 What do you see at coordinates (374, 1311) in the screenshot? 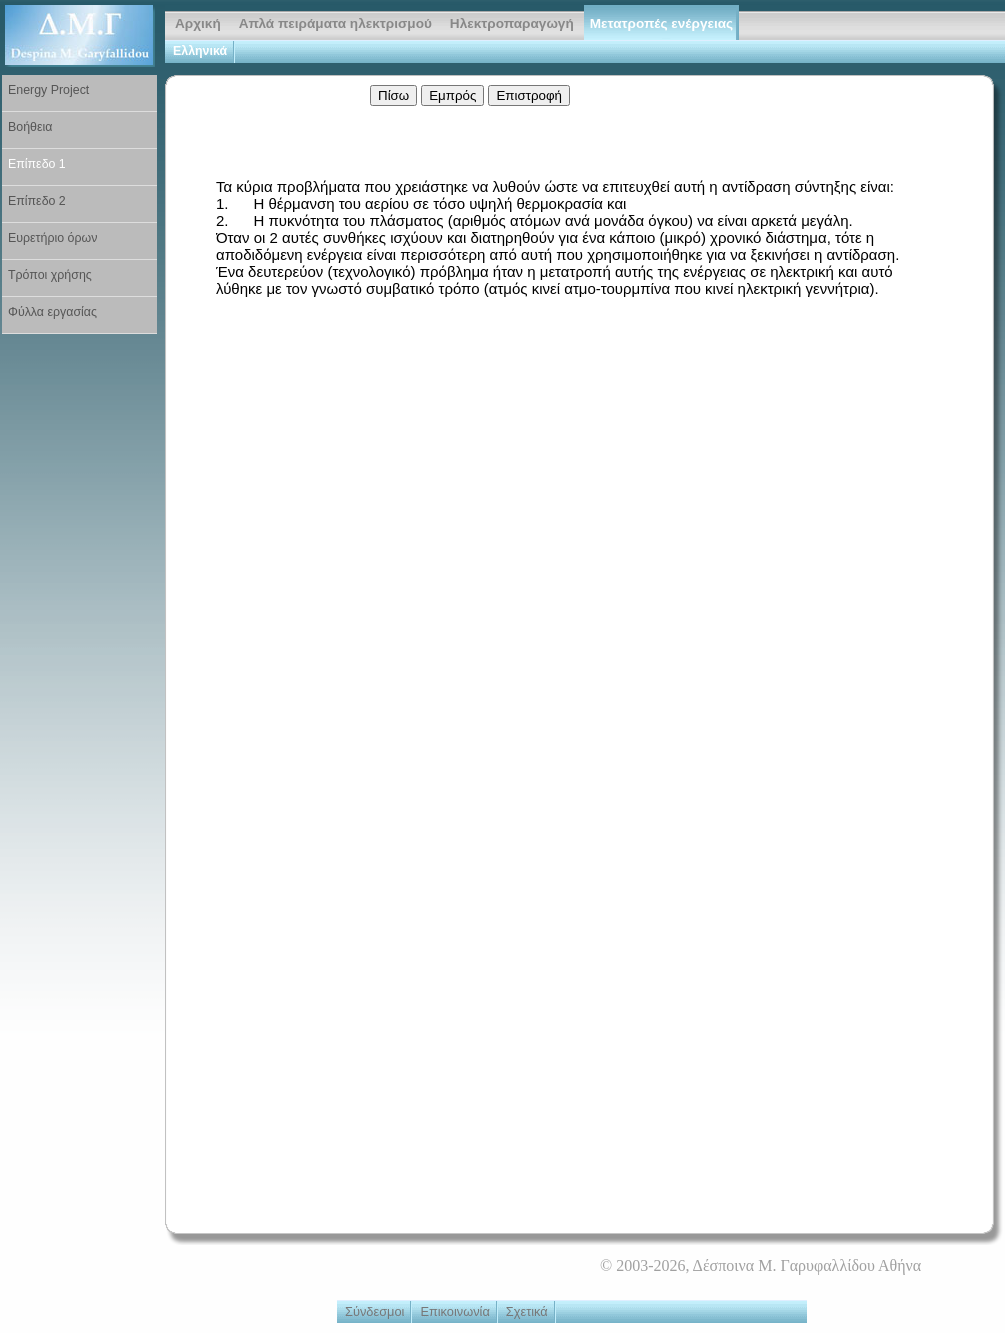
I see `Σύνδεσμοι` at bounding box center [374, 1311].